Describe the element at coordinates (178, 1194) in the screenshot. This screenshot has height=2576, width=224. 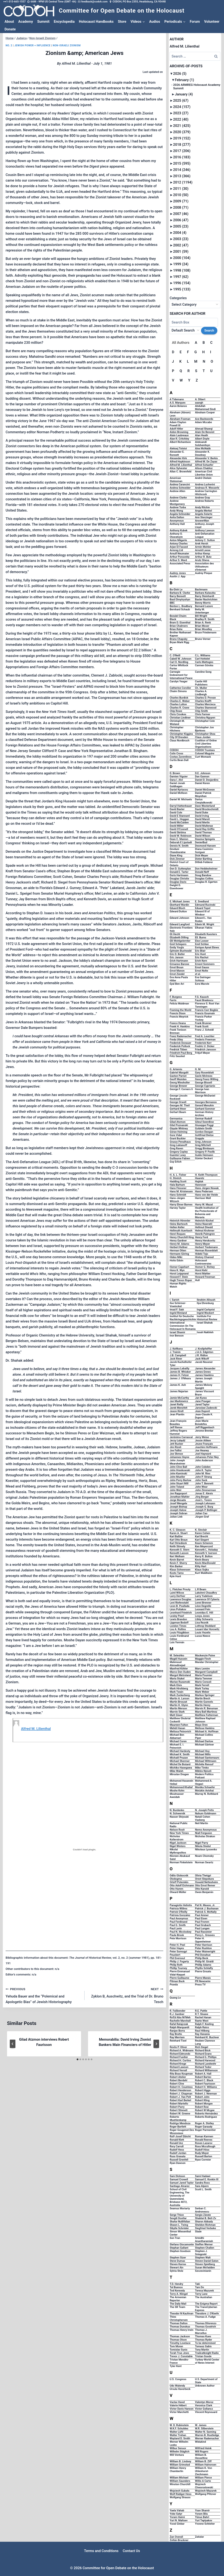
I see `Hans Schmidt` at that location.